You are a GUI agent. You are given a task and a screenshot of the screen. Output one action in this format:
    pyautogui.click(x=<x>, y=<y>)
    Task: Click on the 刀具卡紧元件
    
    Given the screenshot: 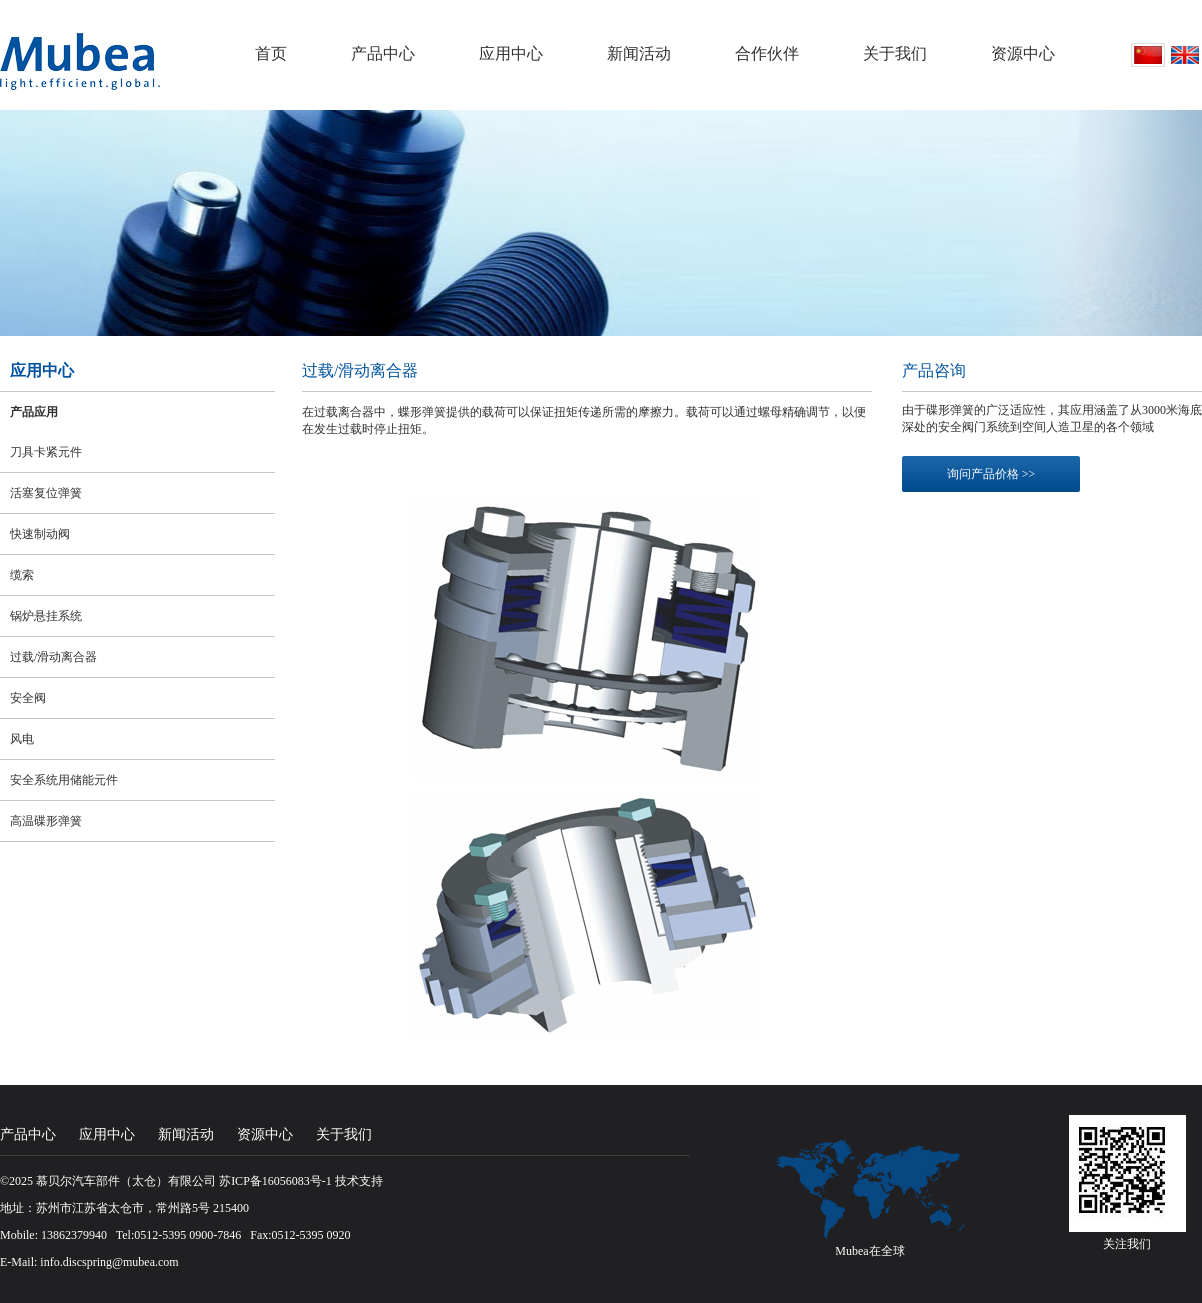 What is the action you would take?
    pyautogui.click(x=46, y=452)
    